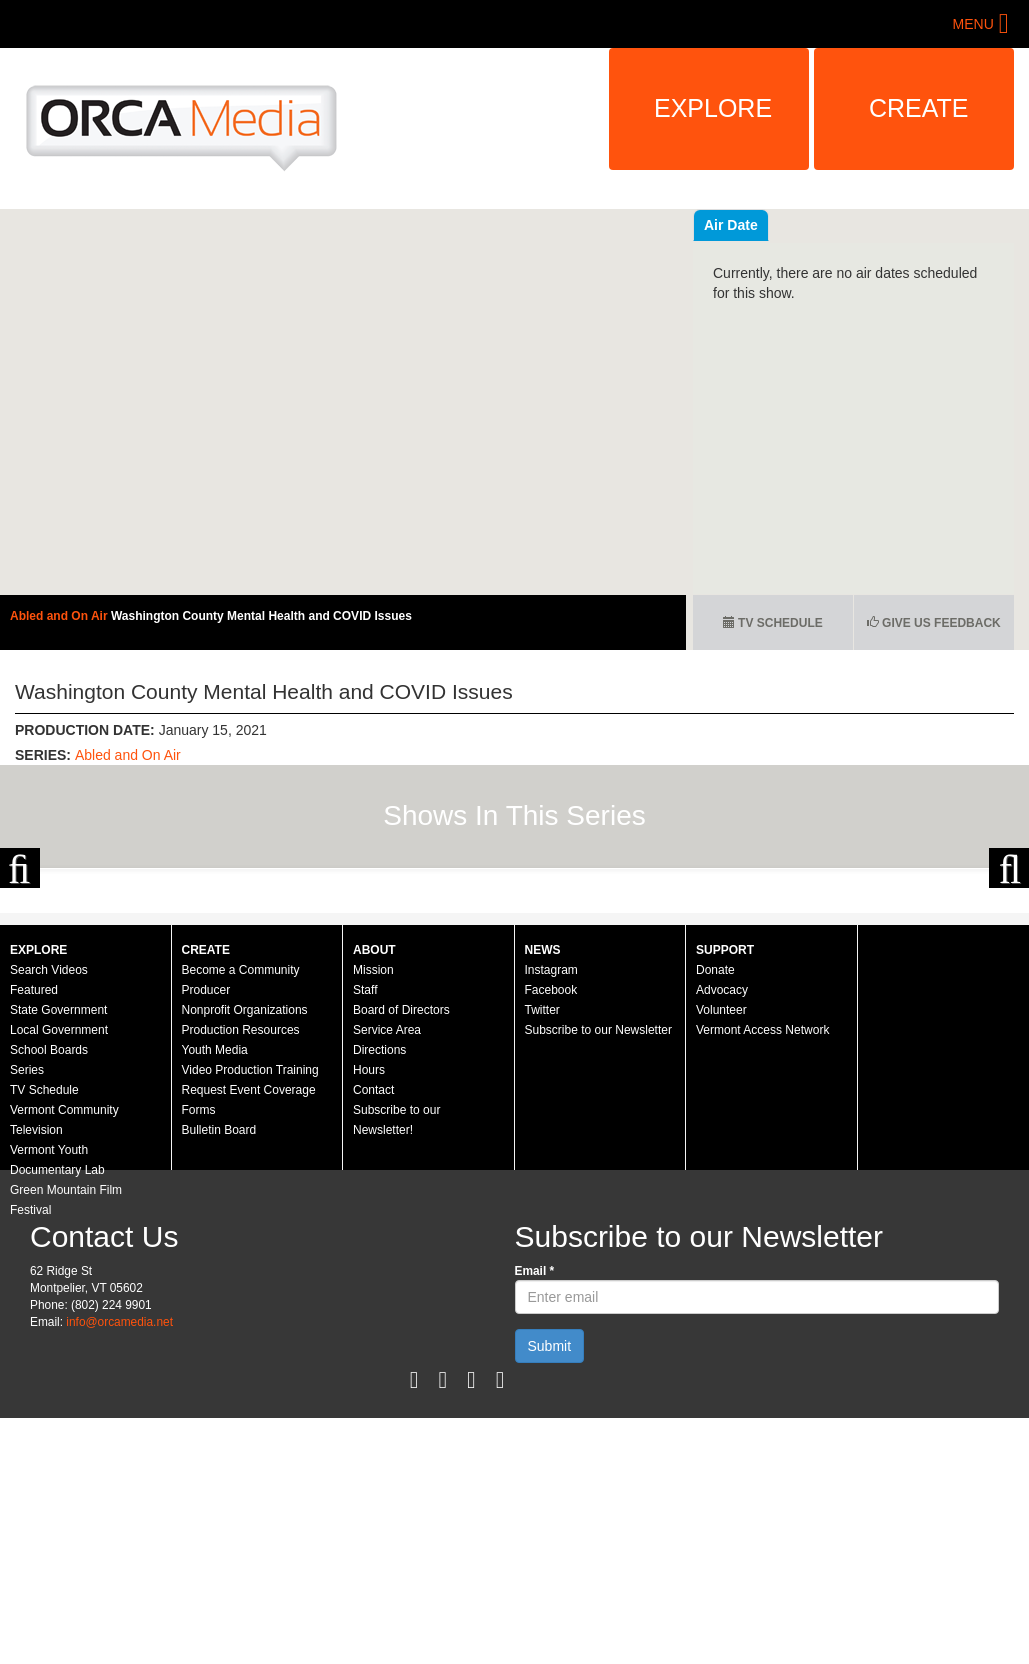 The image size is (1029, 1664). I want to click on Vermont Community Television, so click(64, 1313).